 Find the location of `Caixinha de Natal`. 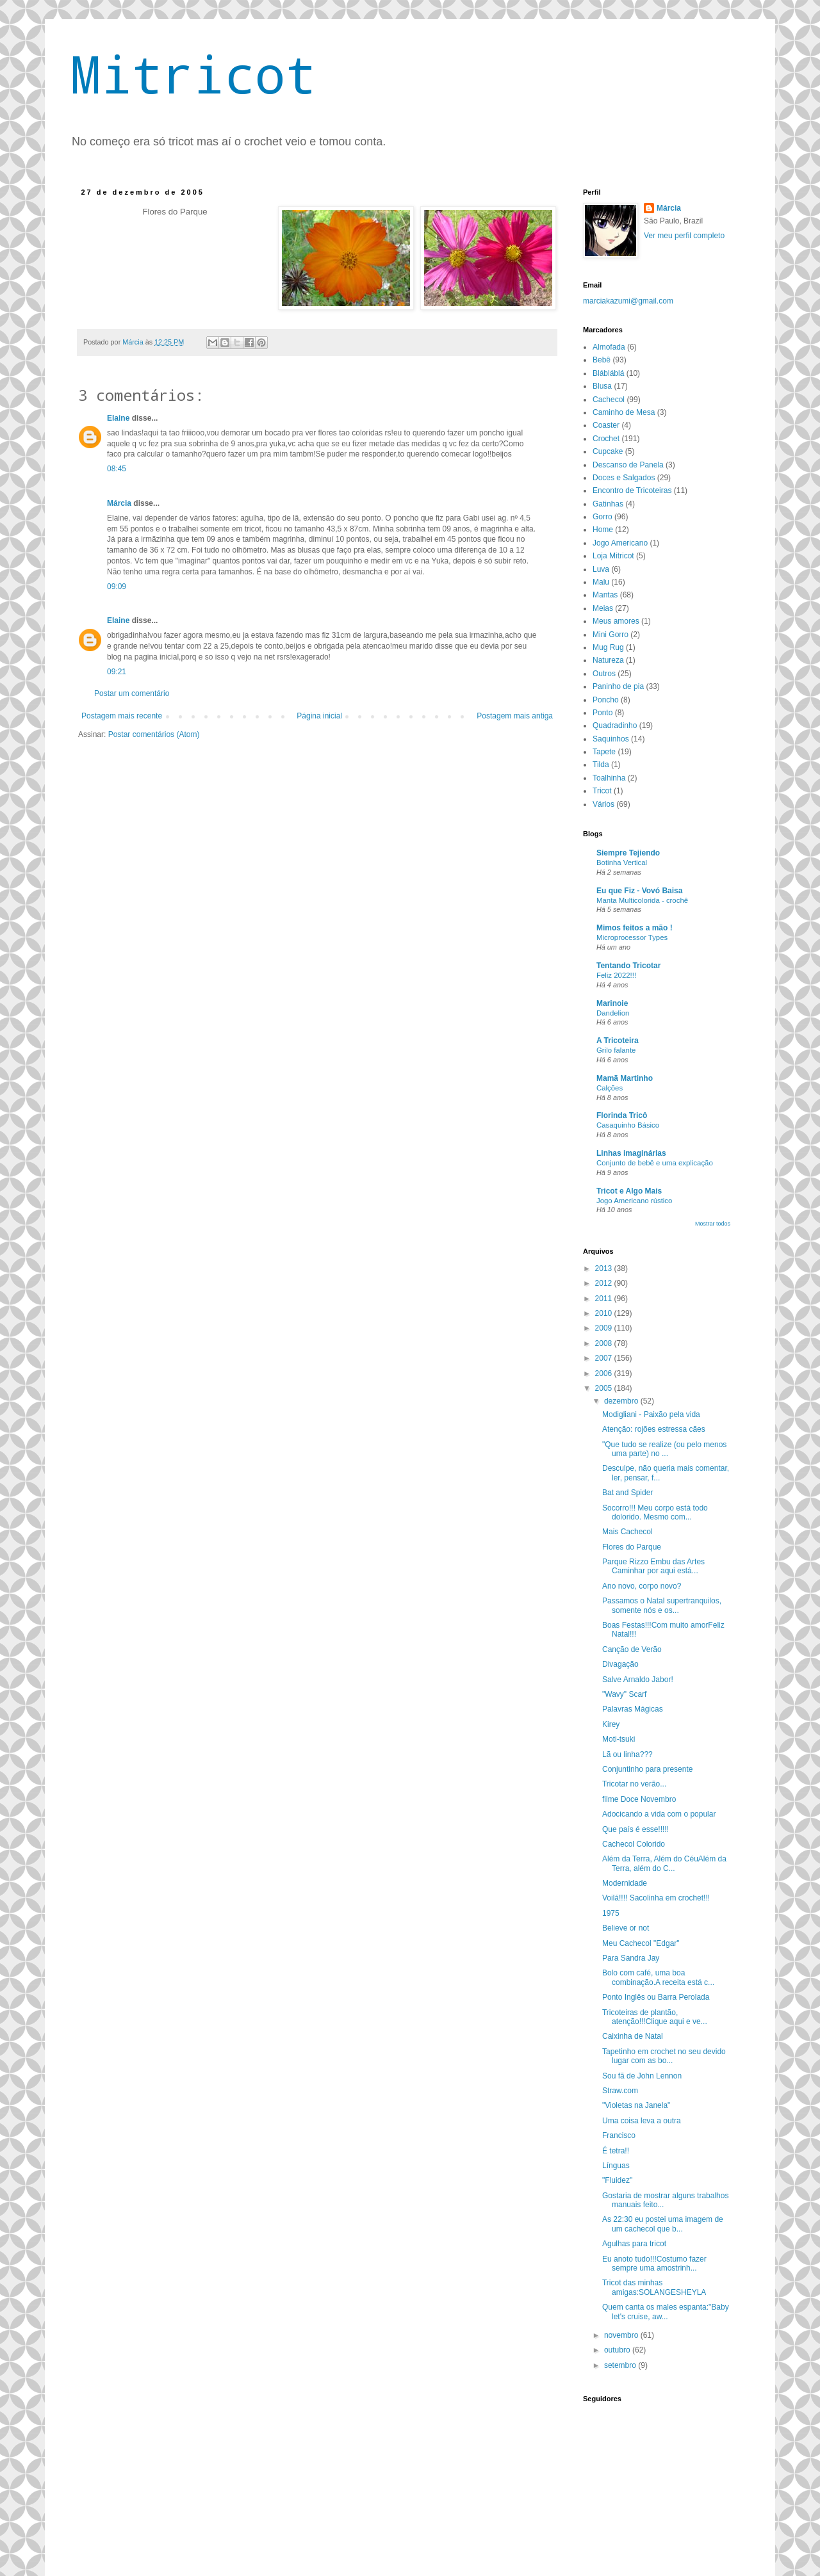

Caixinha de Natal is located at coordinates (632, 2036).